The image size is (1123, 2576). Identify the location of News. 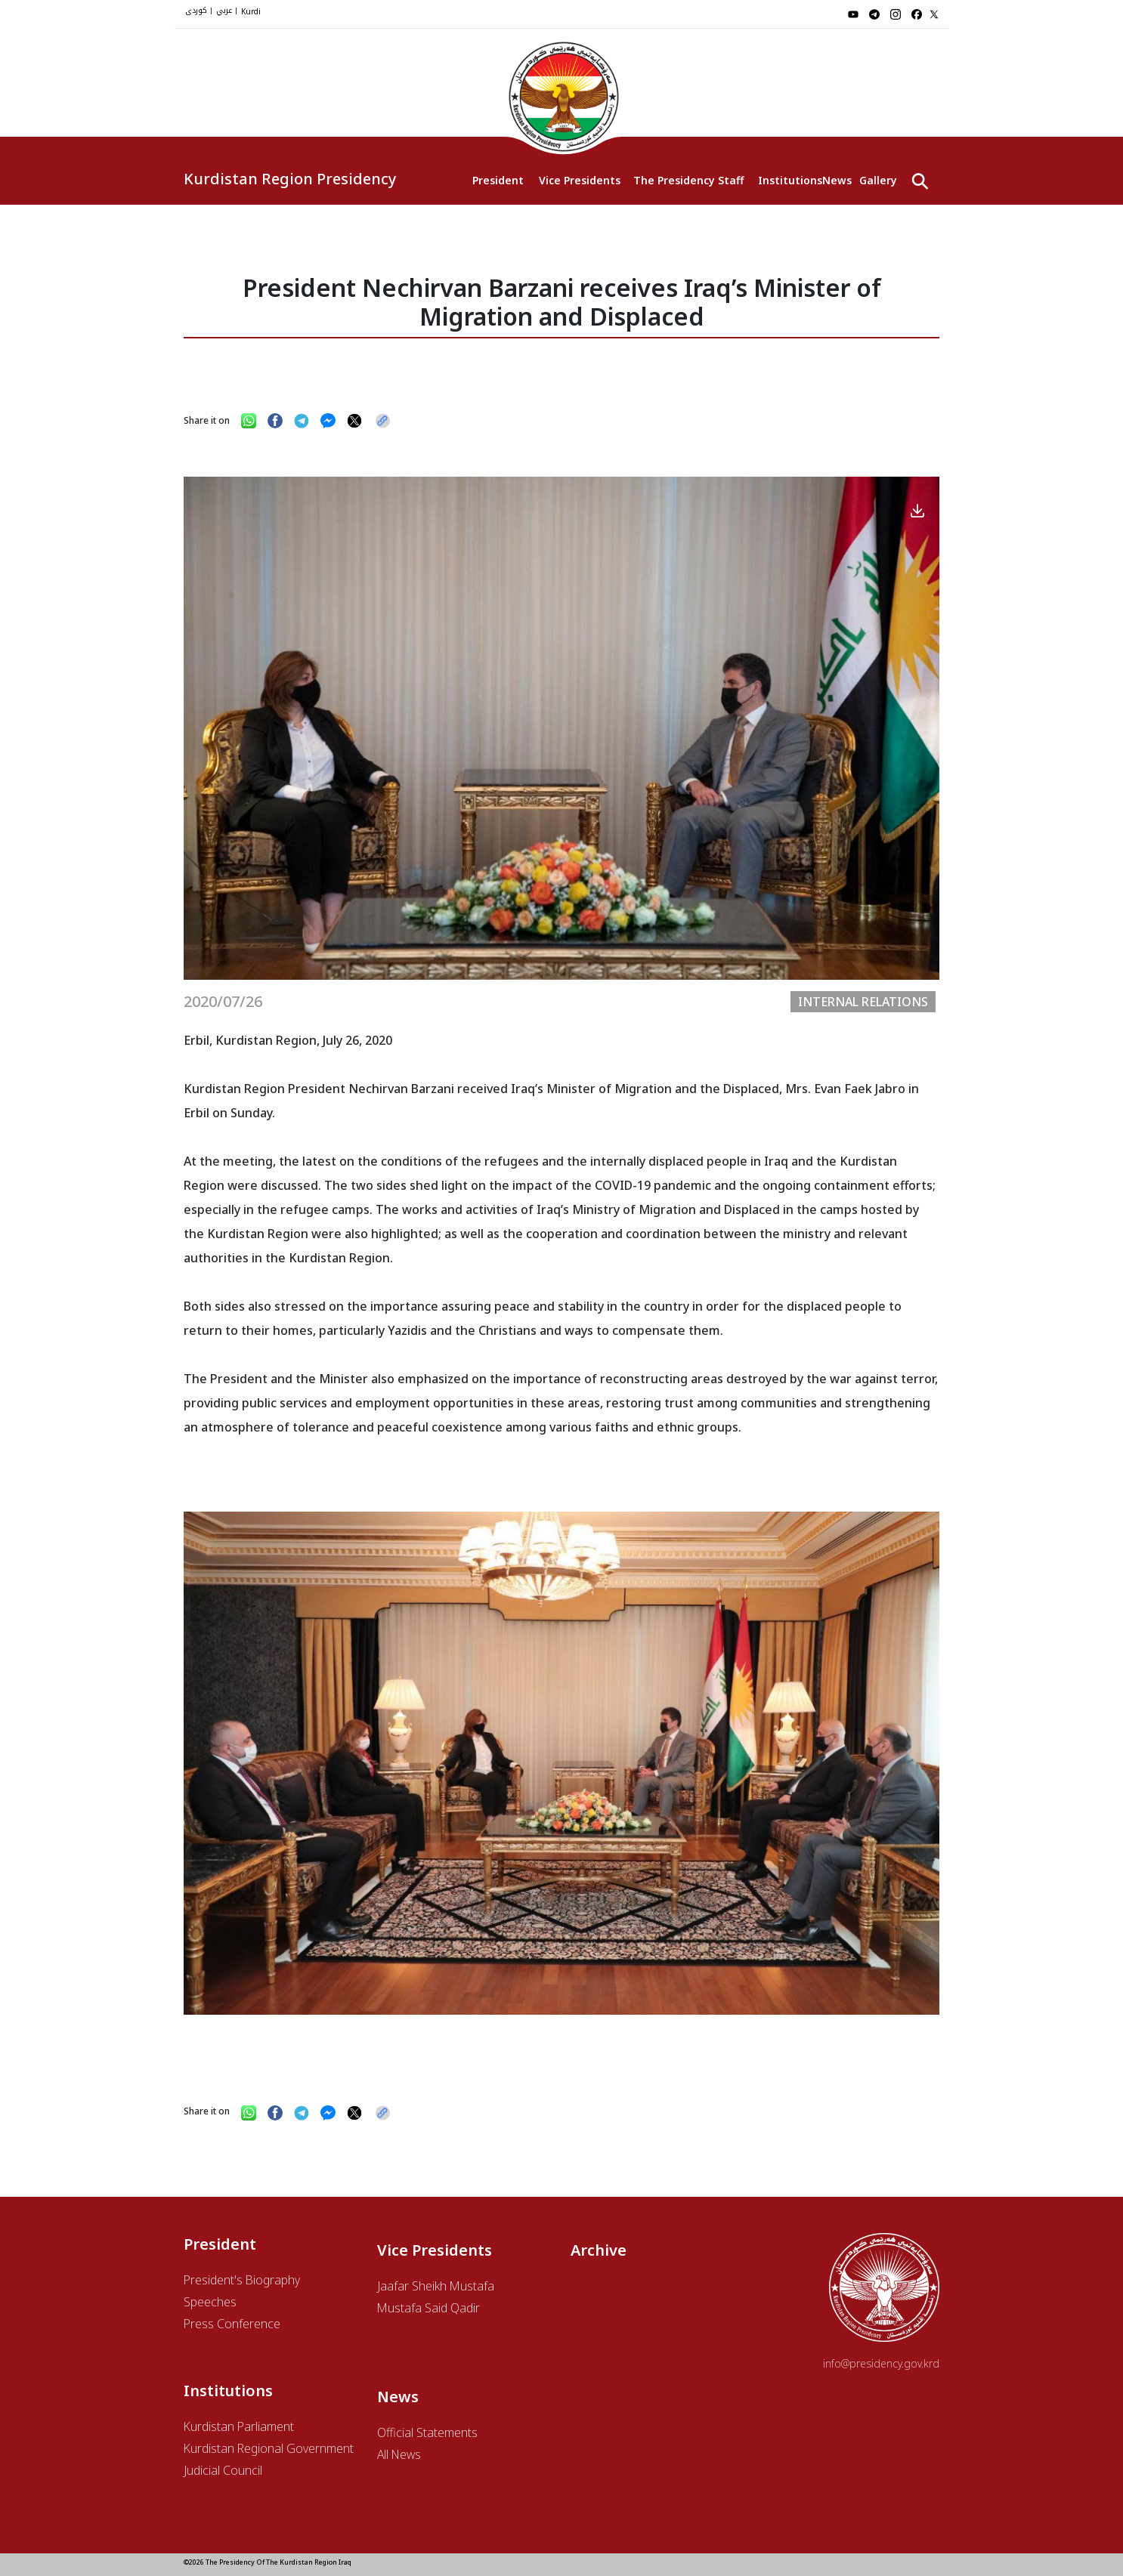
(837, 180).